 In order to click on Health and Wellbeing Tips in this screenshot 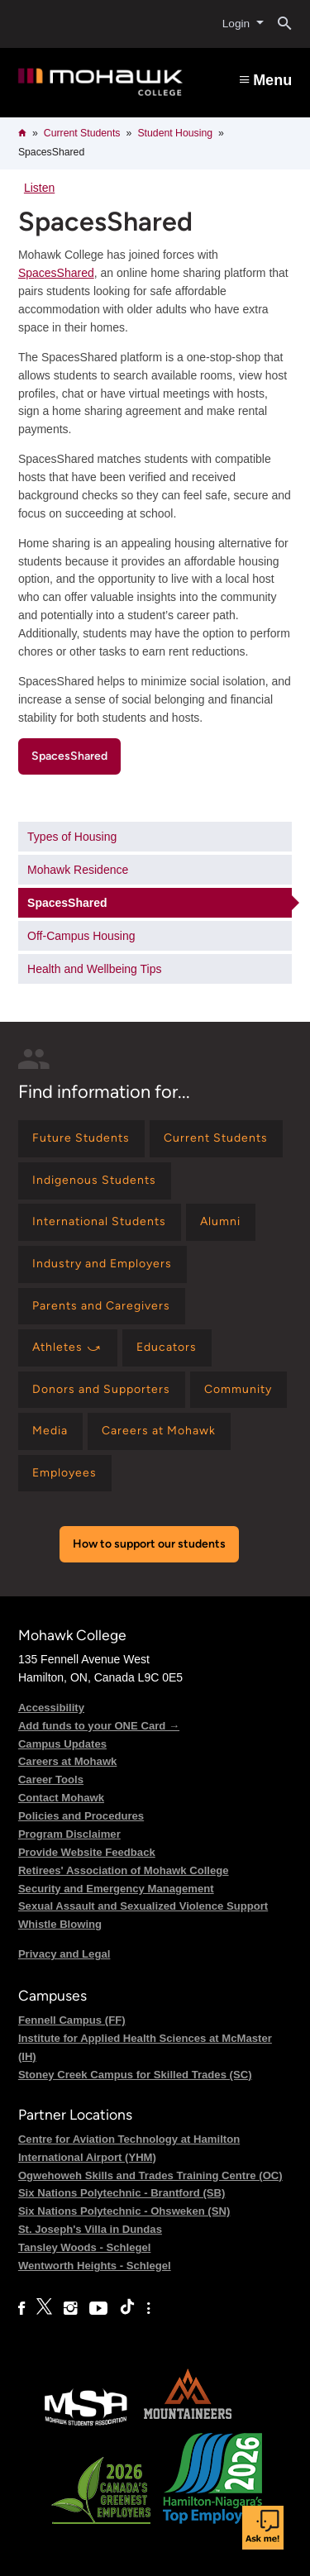, I will do `click(94, 969)`.